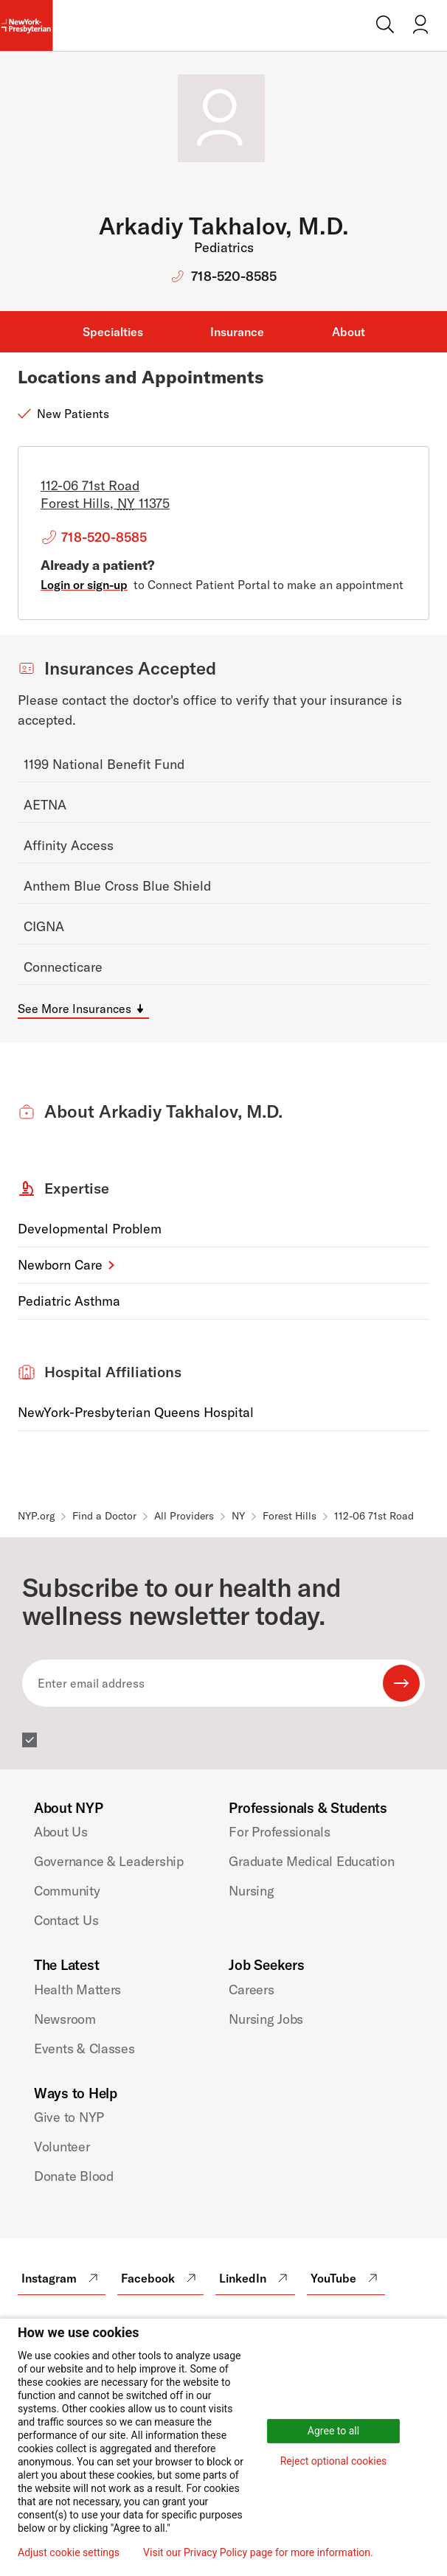  I want to click on YouTube, so click(346, 2278).